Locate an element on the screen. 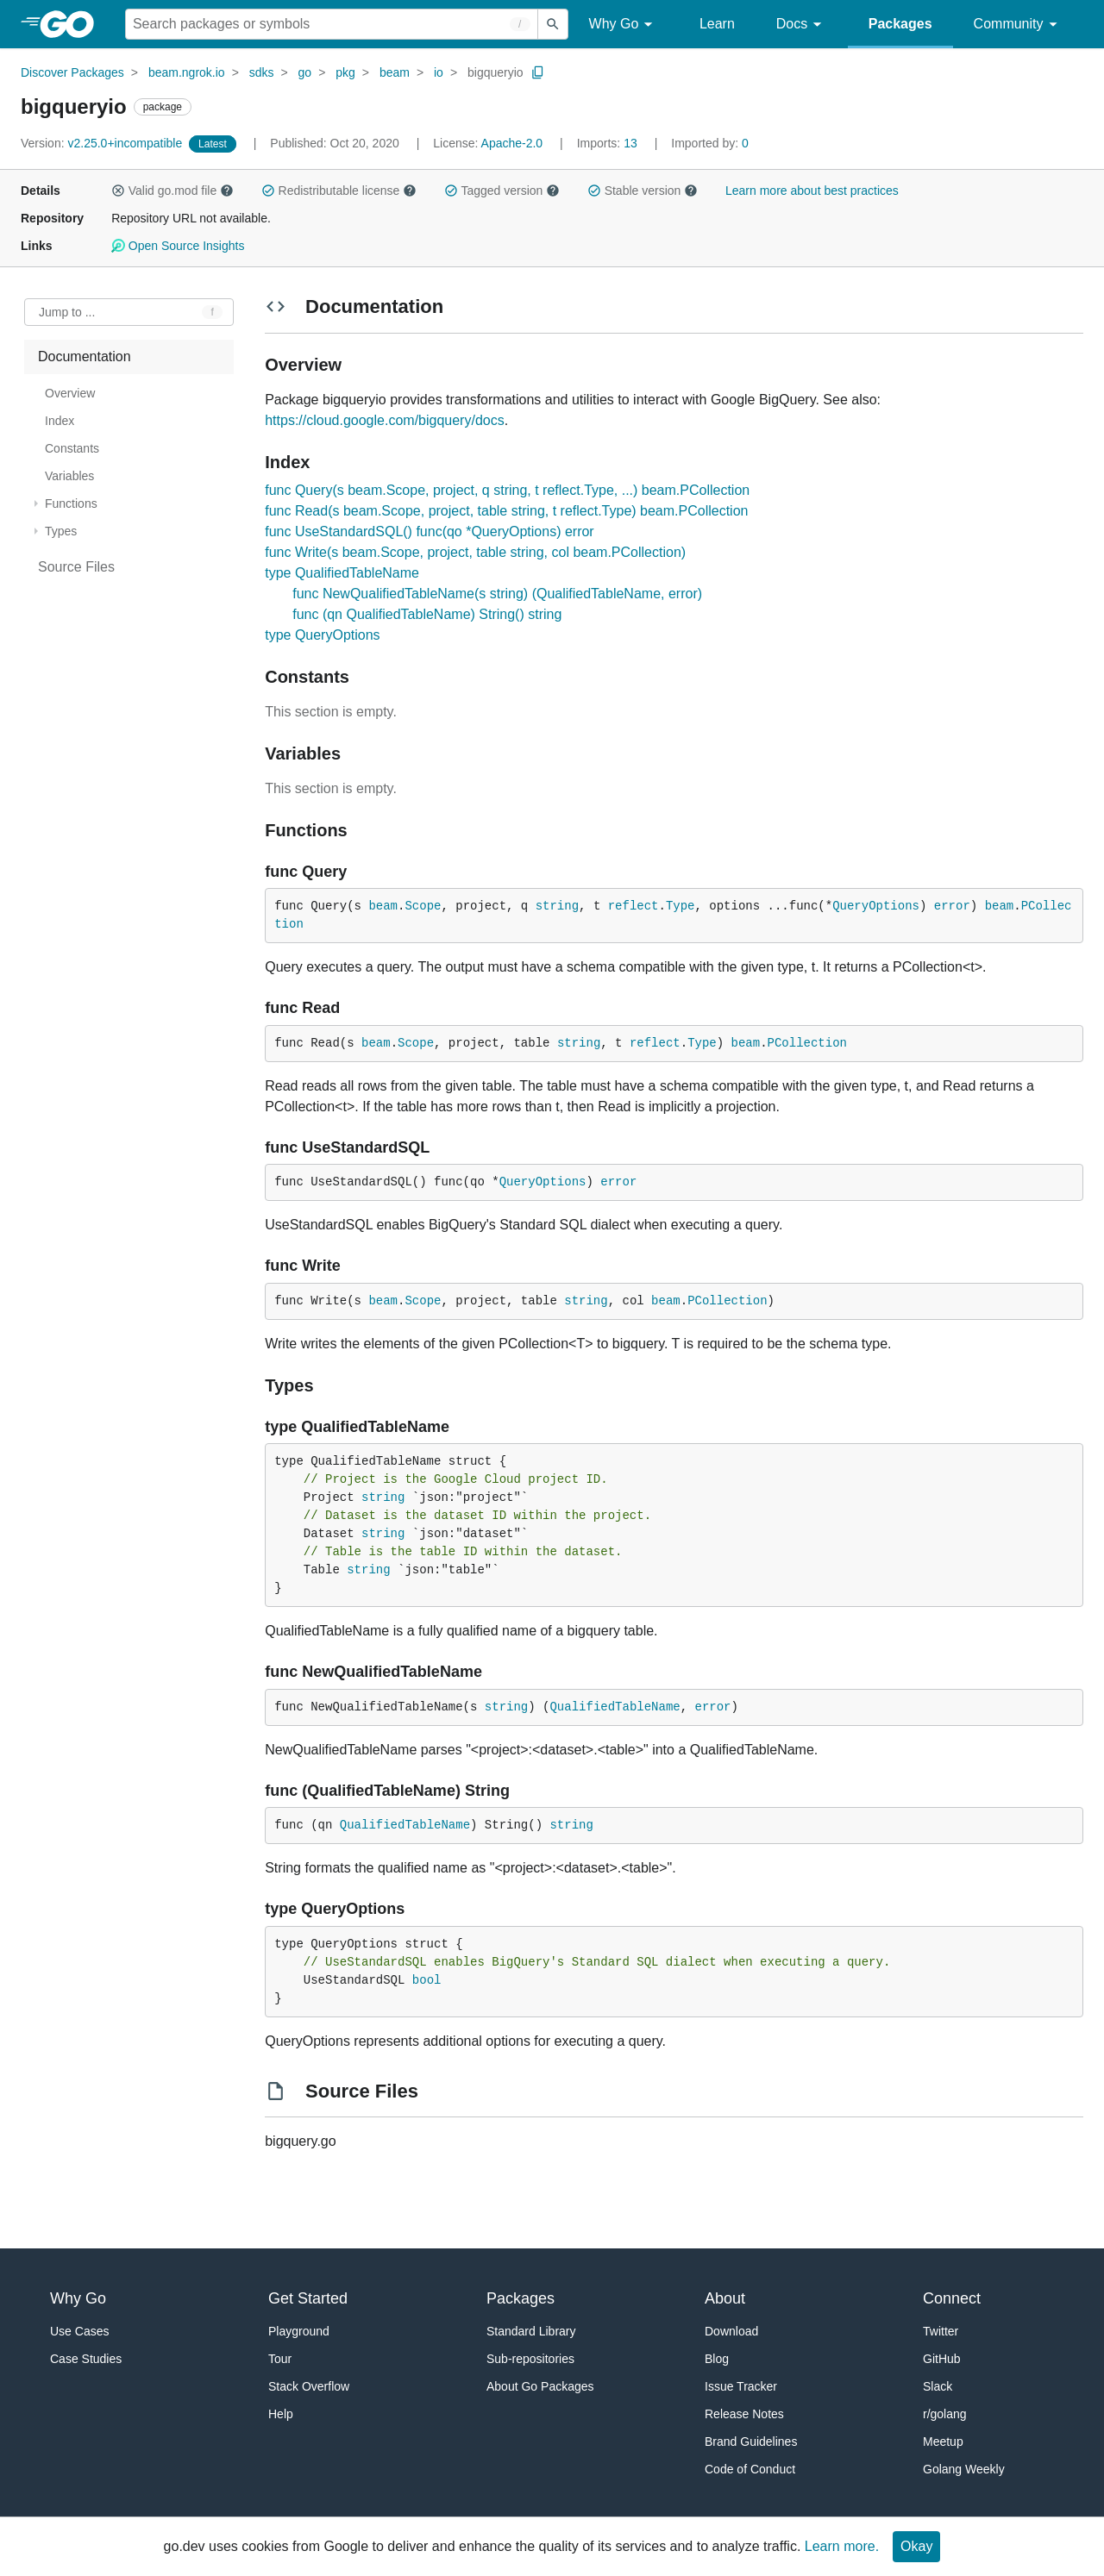 This screenshot has height=2576, width=1104. r/golang is located at coordinates (945, 2414).